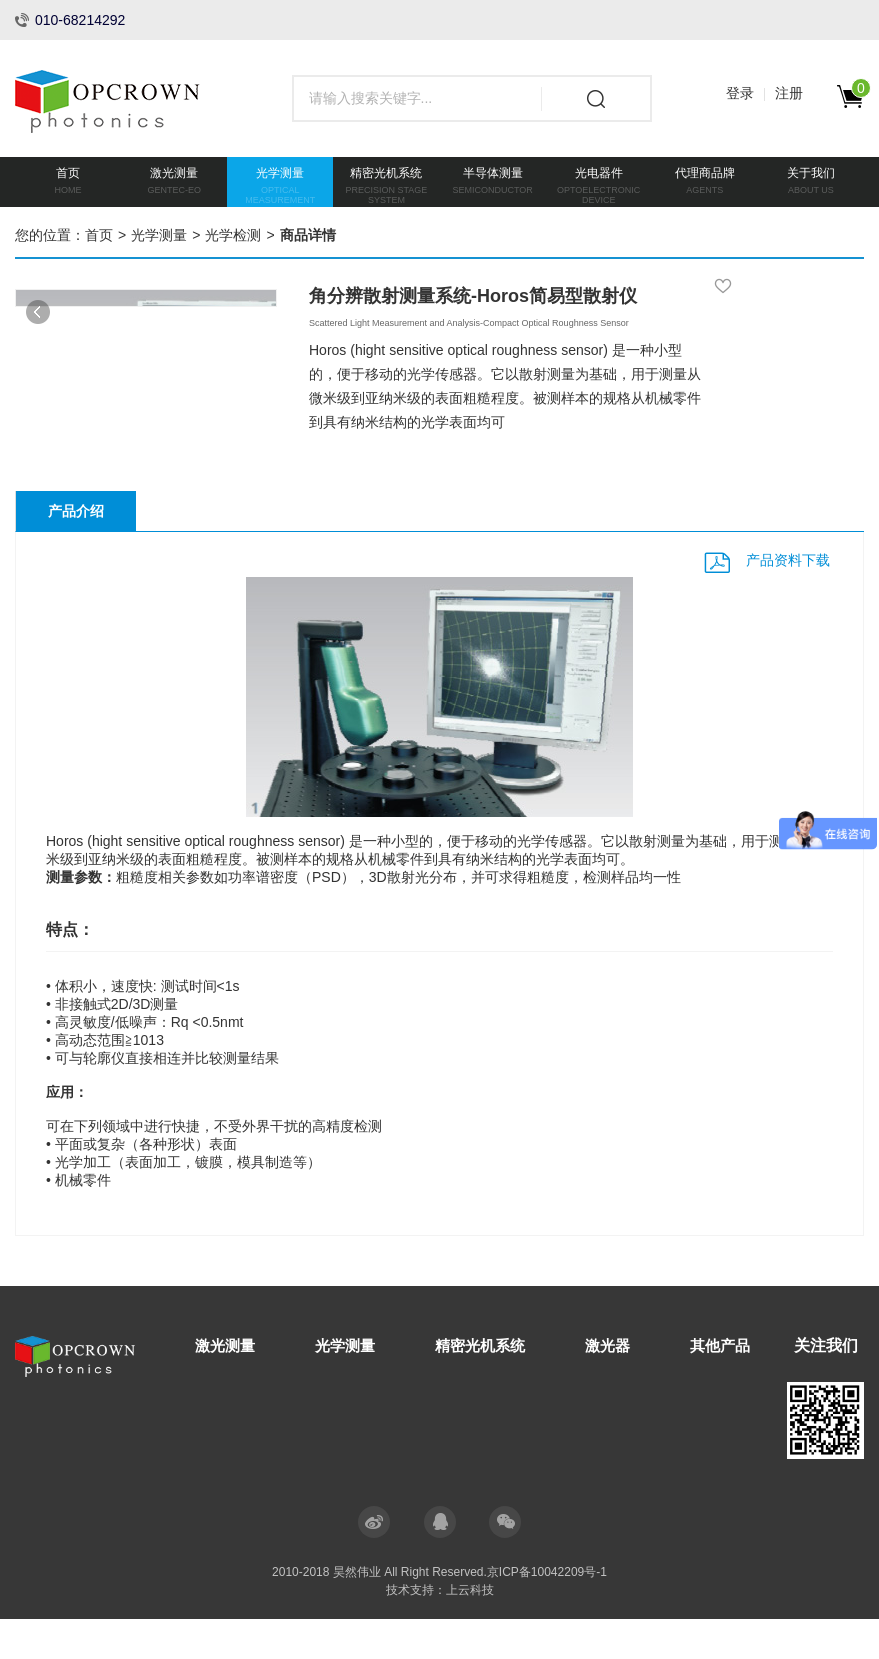 Image resolution: width=879 pixels, height=1659 pixels. I want to click on 注册, so click(789, 93).